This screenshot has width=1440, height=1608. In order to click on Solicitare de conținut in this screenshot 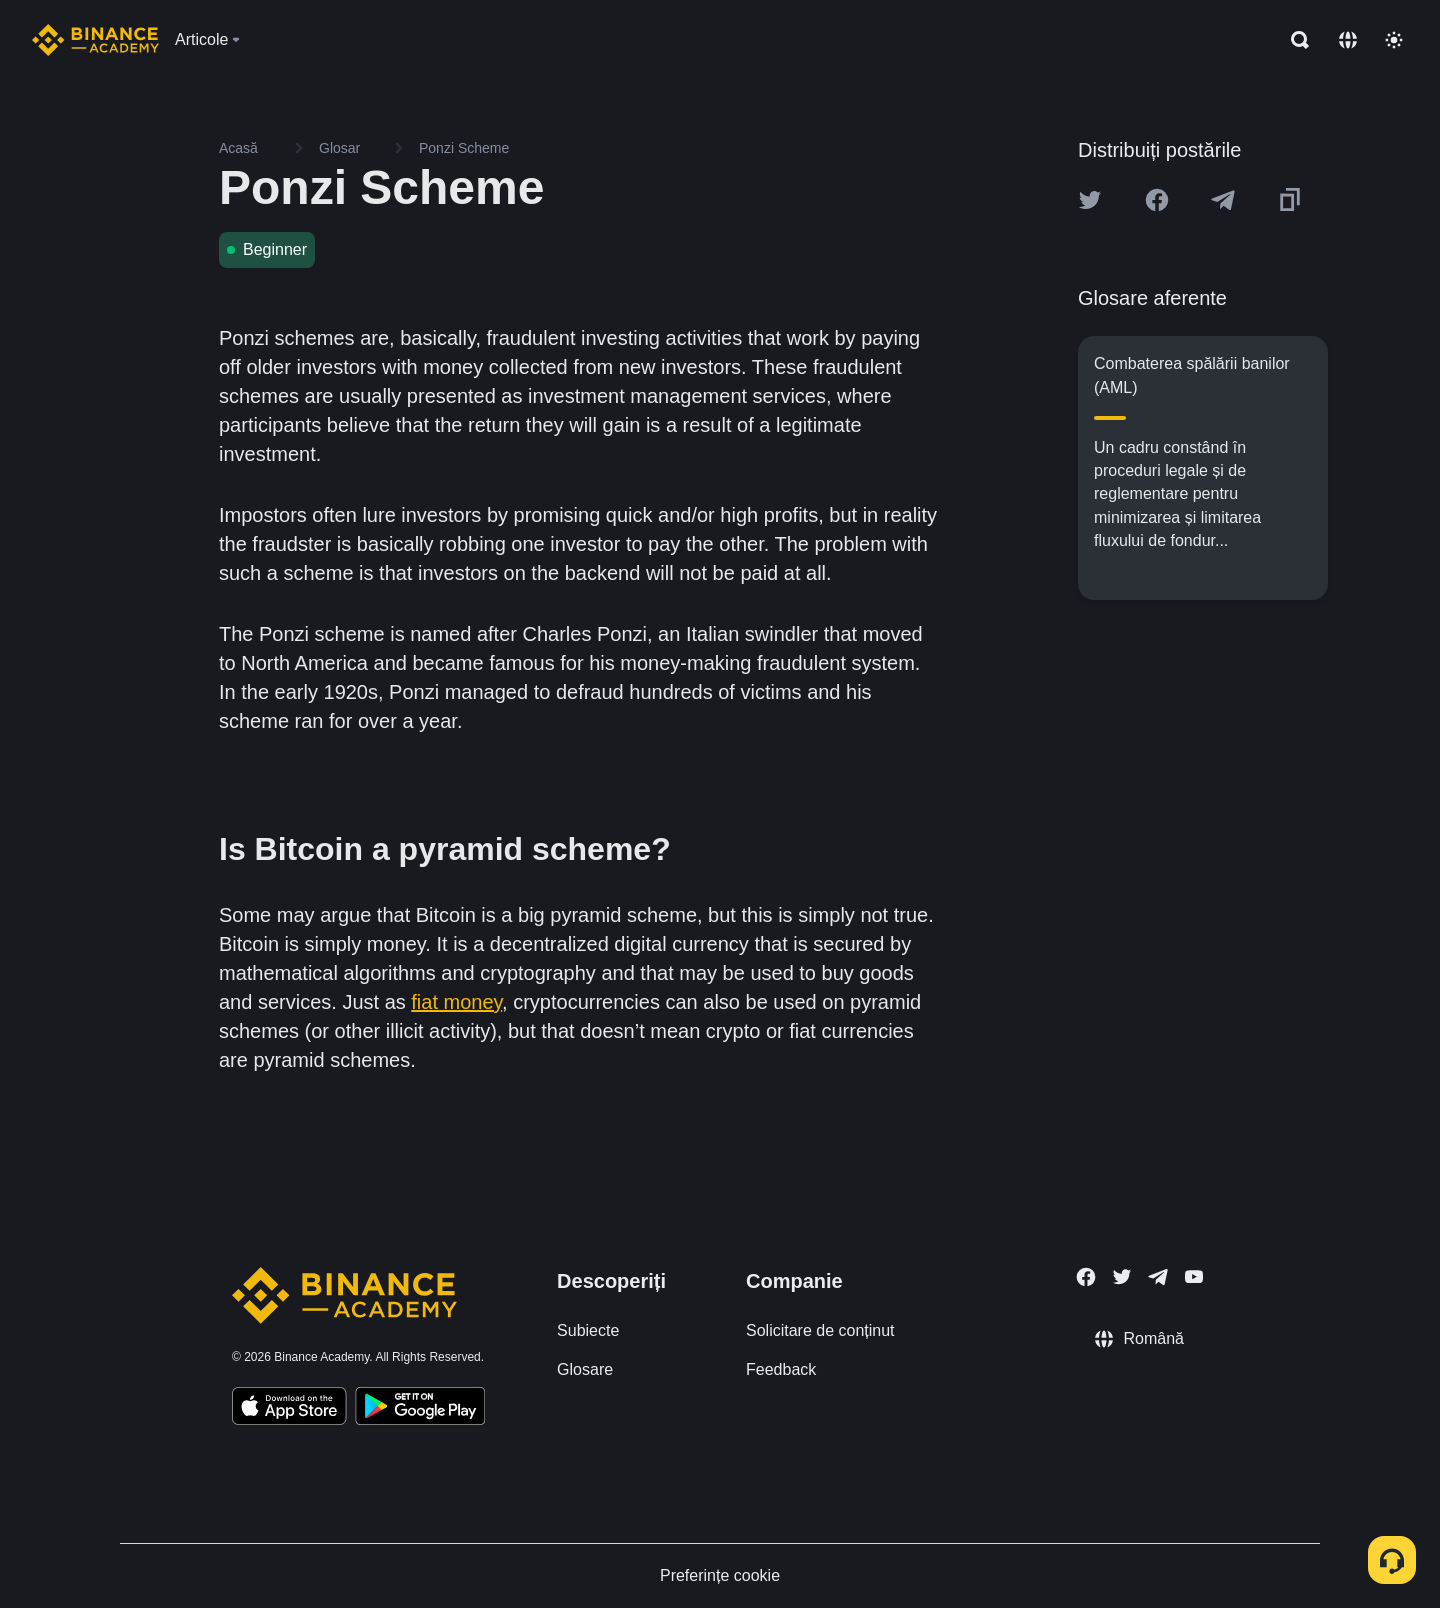, I will do `click(820, 1330)`.